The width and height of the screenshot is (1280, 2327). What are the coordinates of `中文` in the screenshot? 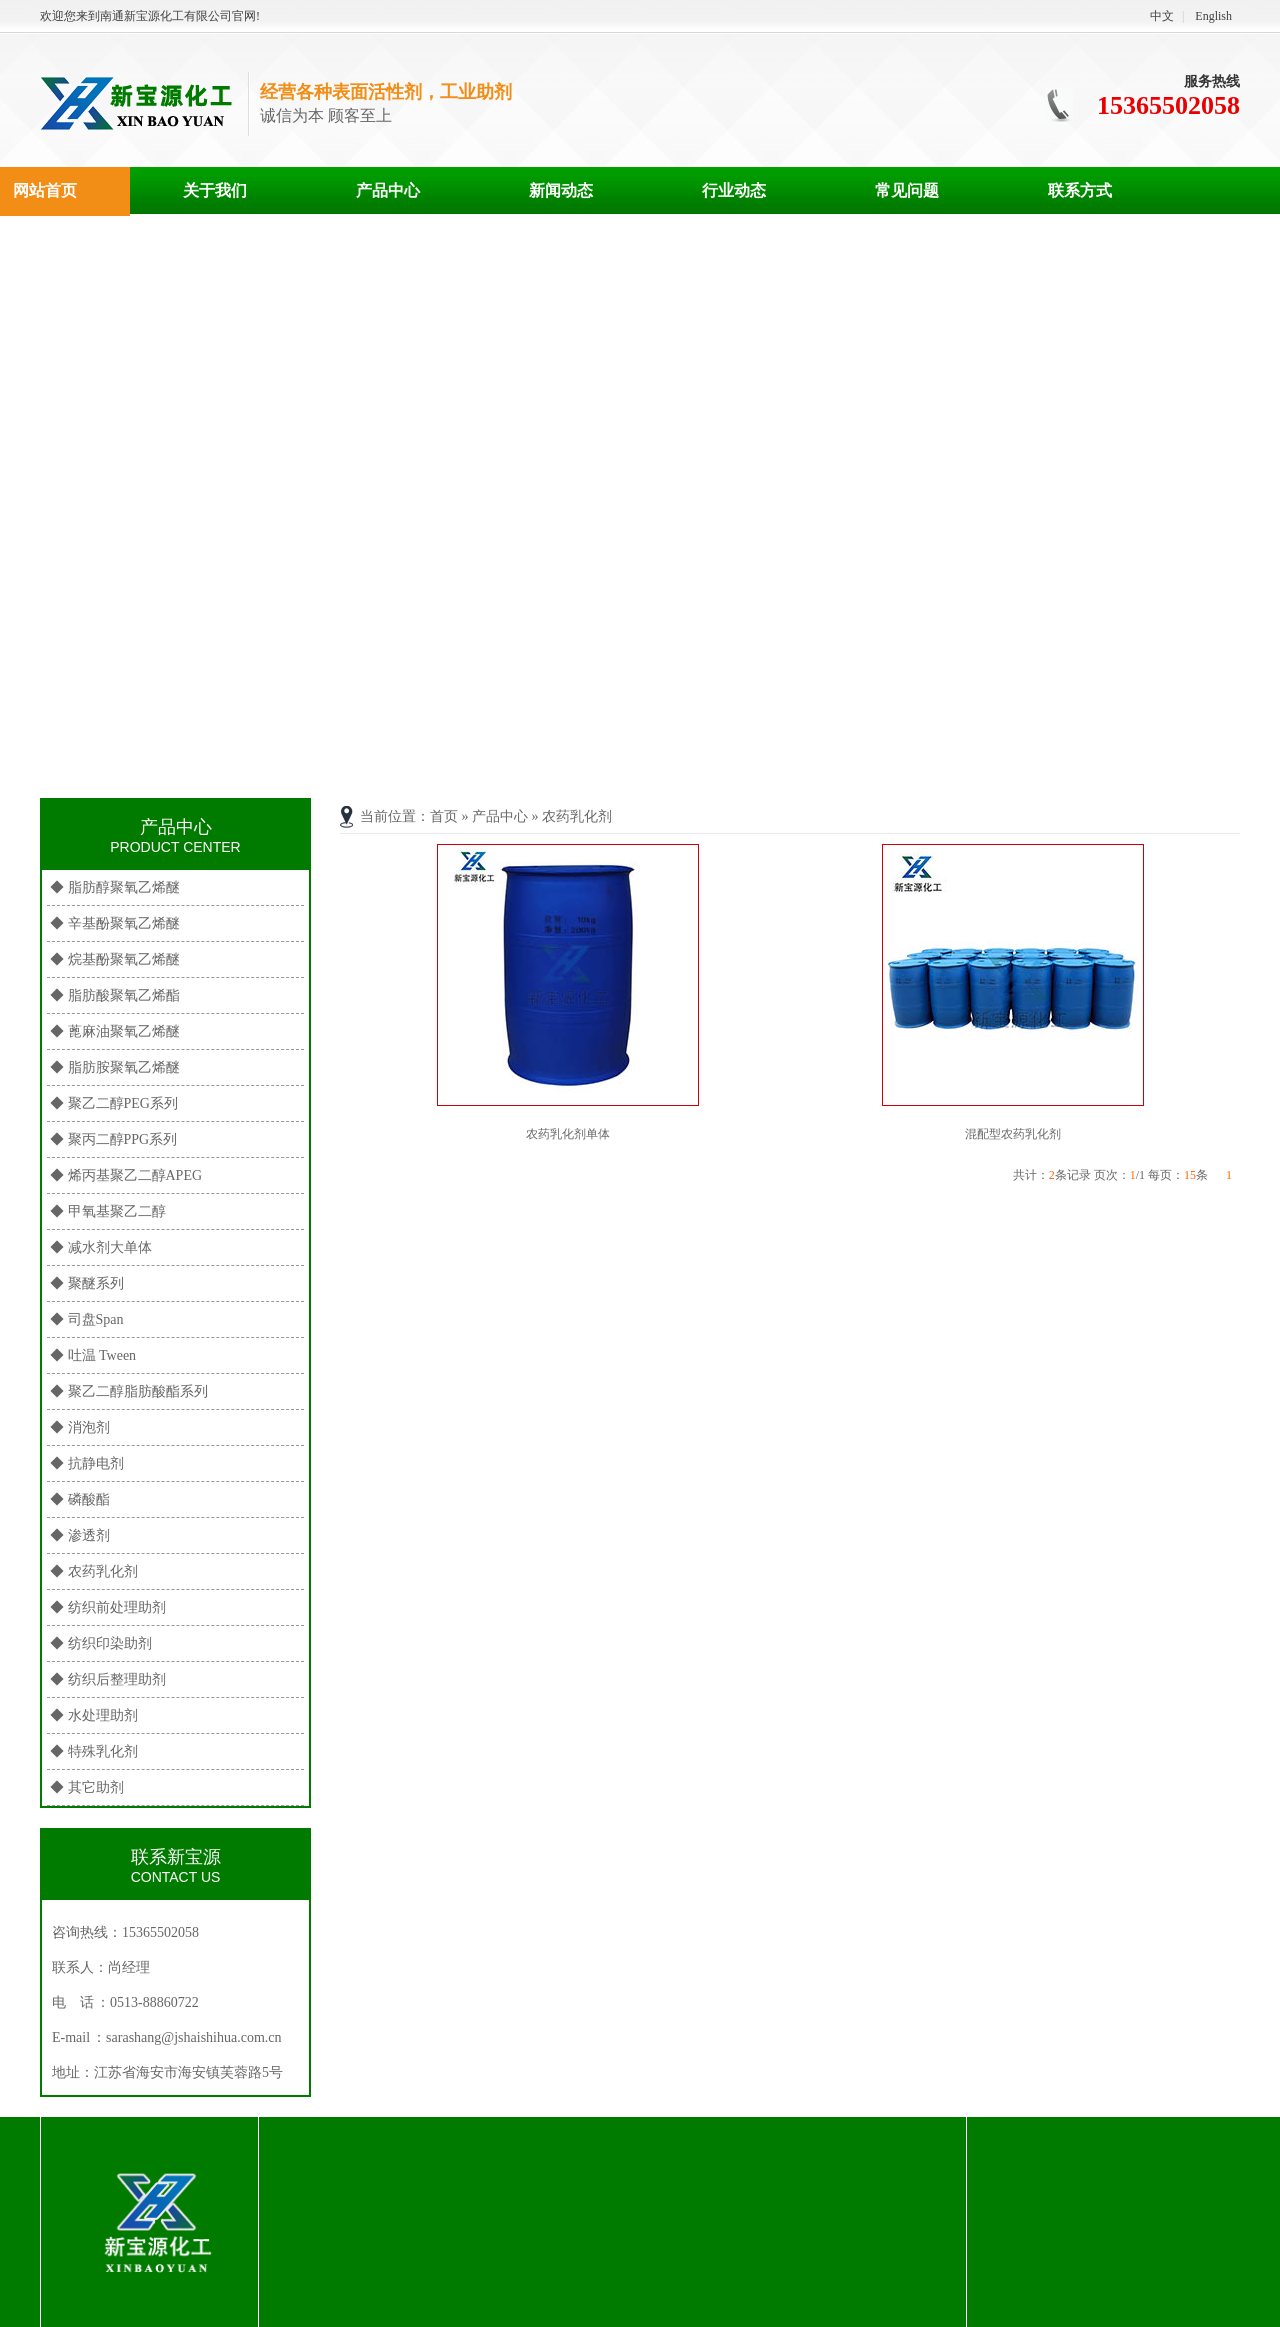 It's located at (1162, 16).